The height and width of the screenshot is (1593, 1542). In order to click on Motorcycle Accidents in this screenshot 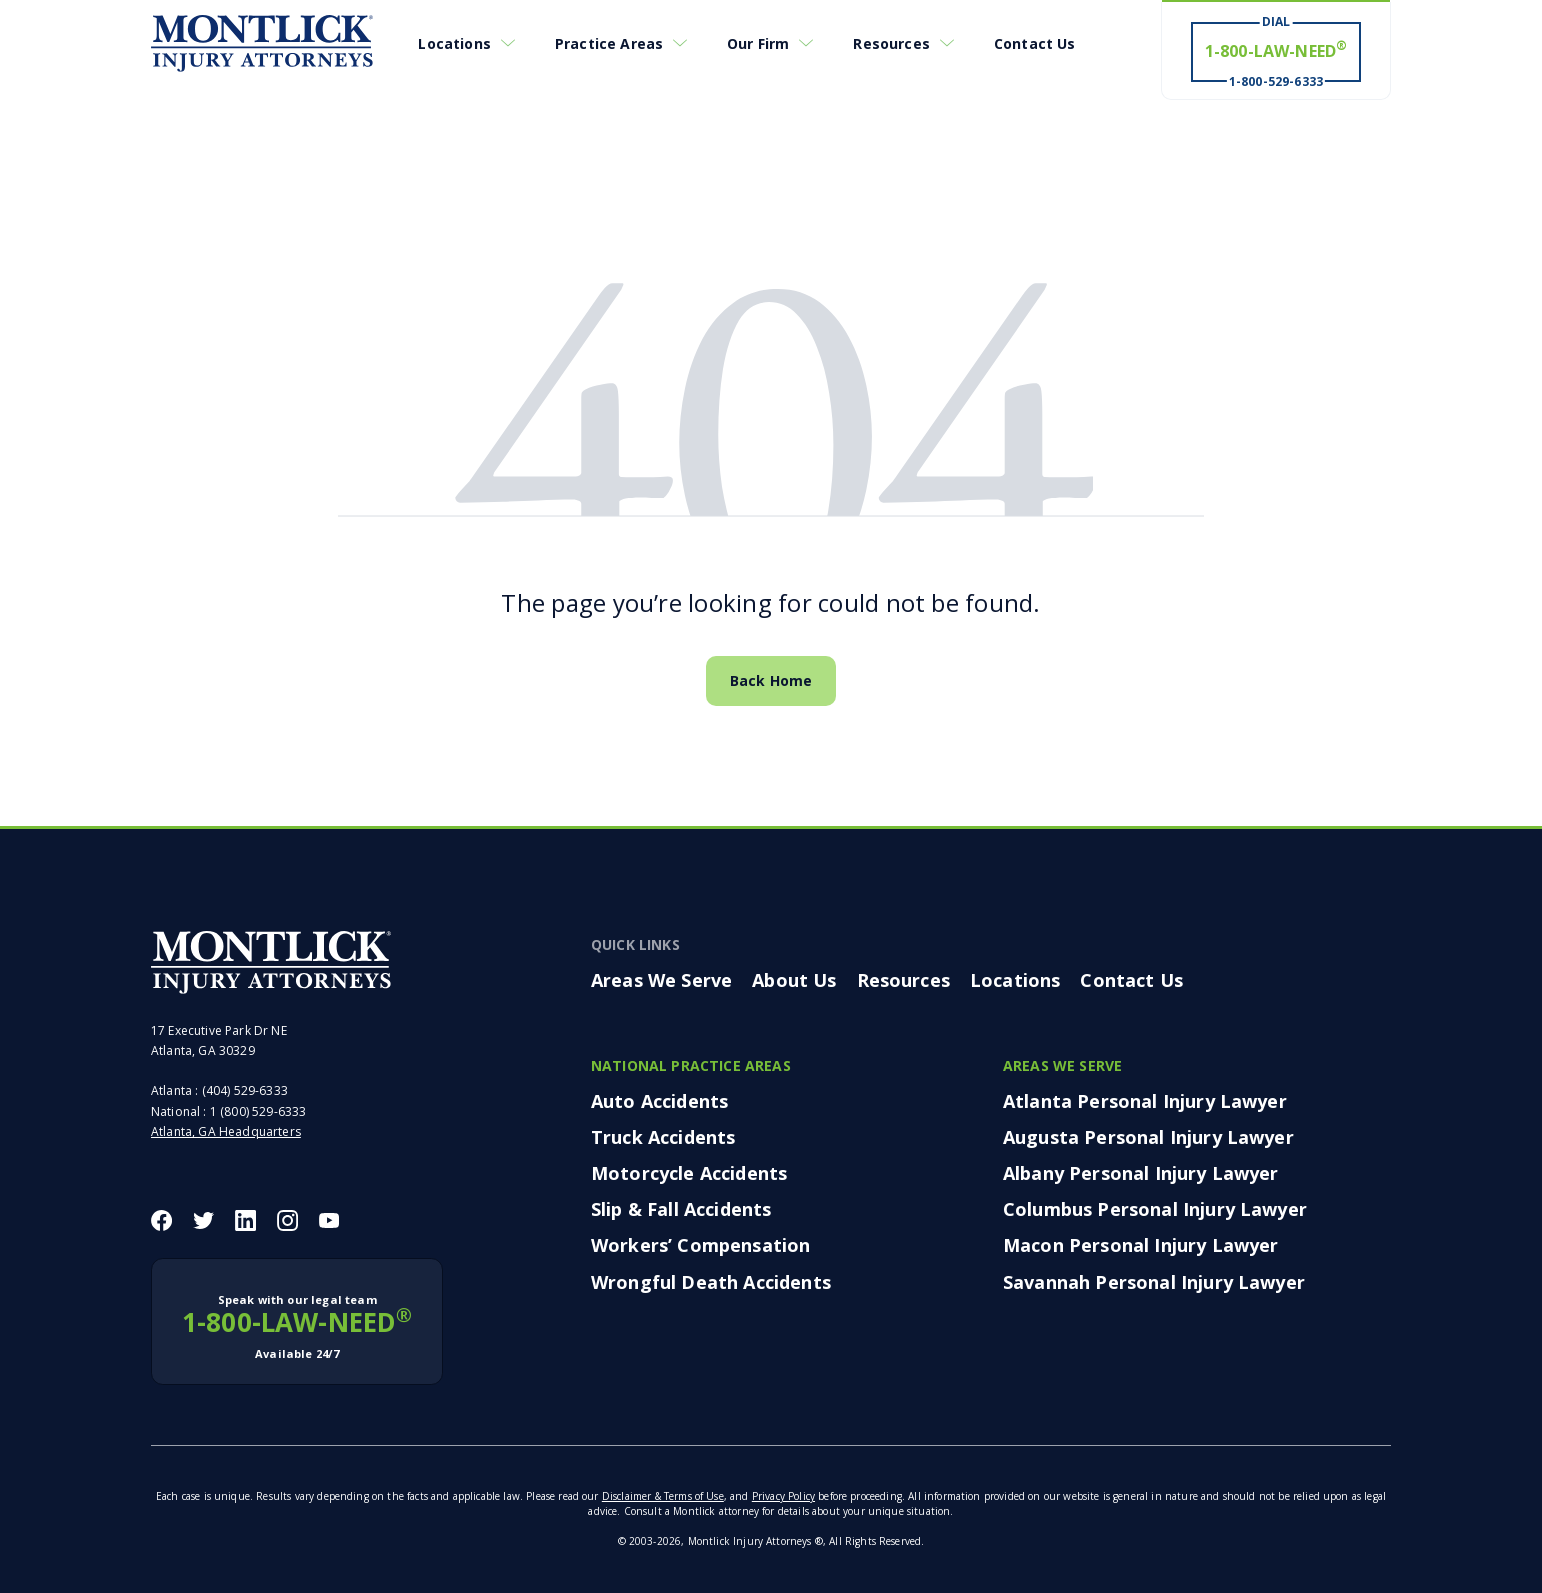, I will do `click(689, 1173)`.